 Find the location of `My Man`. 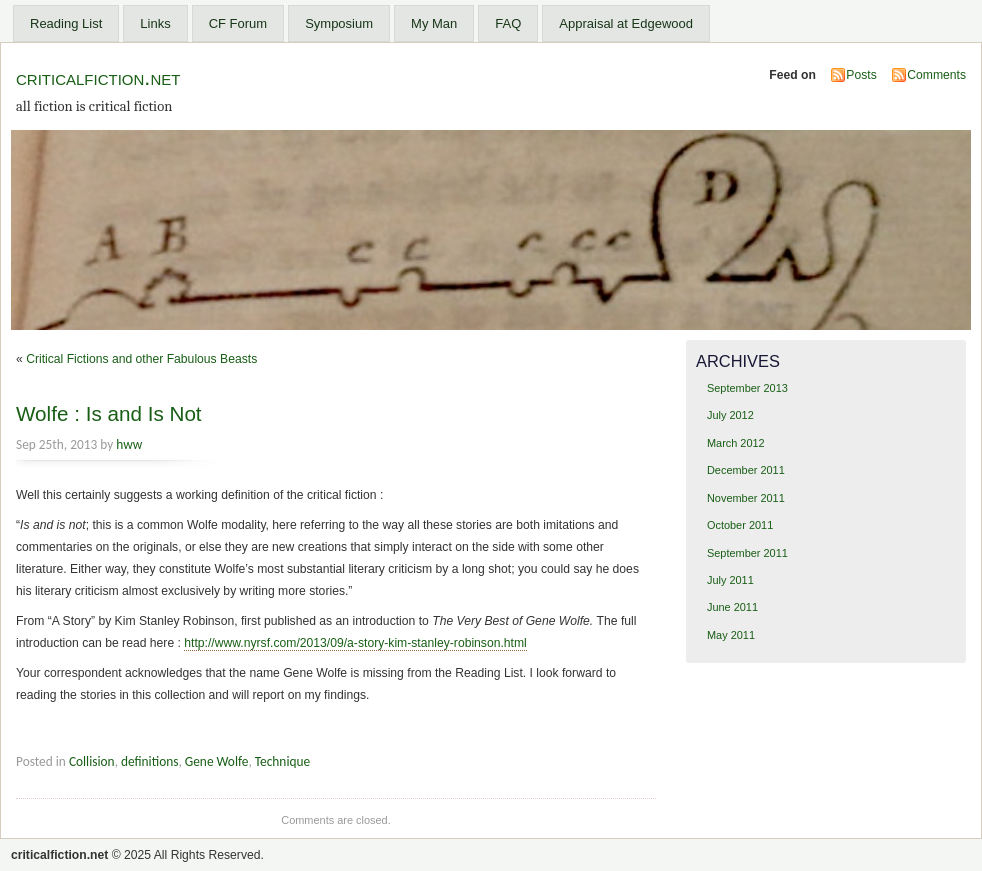

My Man is located at coordinates (434, 23).